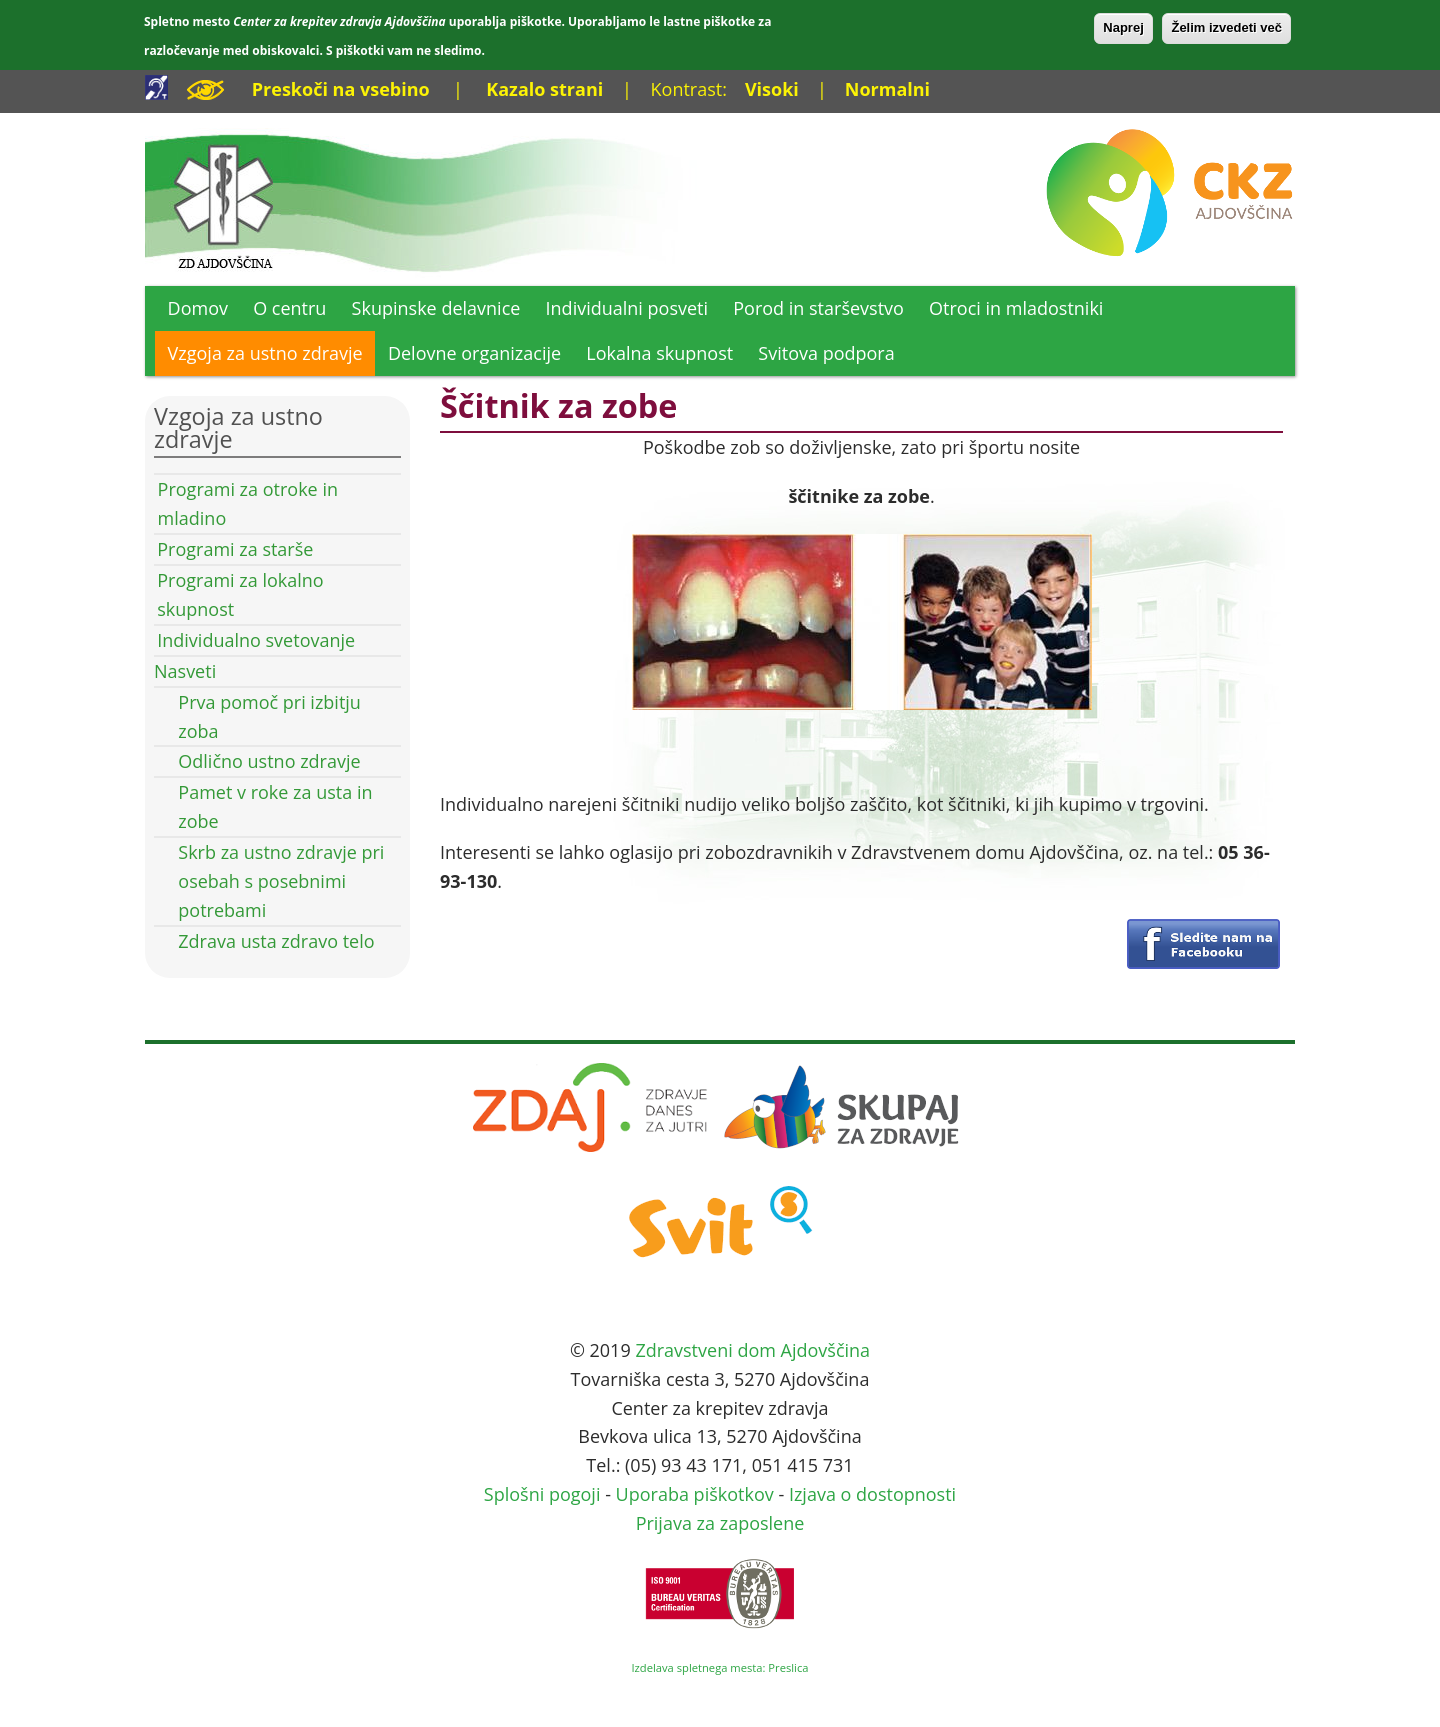  I want to click on Izdelava spletnega mesta: Preslica, so click(719, 1667).